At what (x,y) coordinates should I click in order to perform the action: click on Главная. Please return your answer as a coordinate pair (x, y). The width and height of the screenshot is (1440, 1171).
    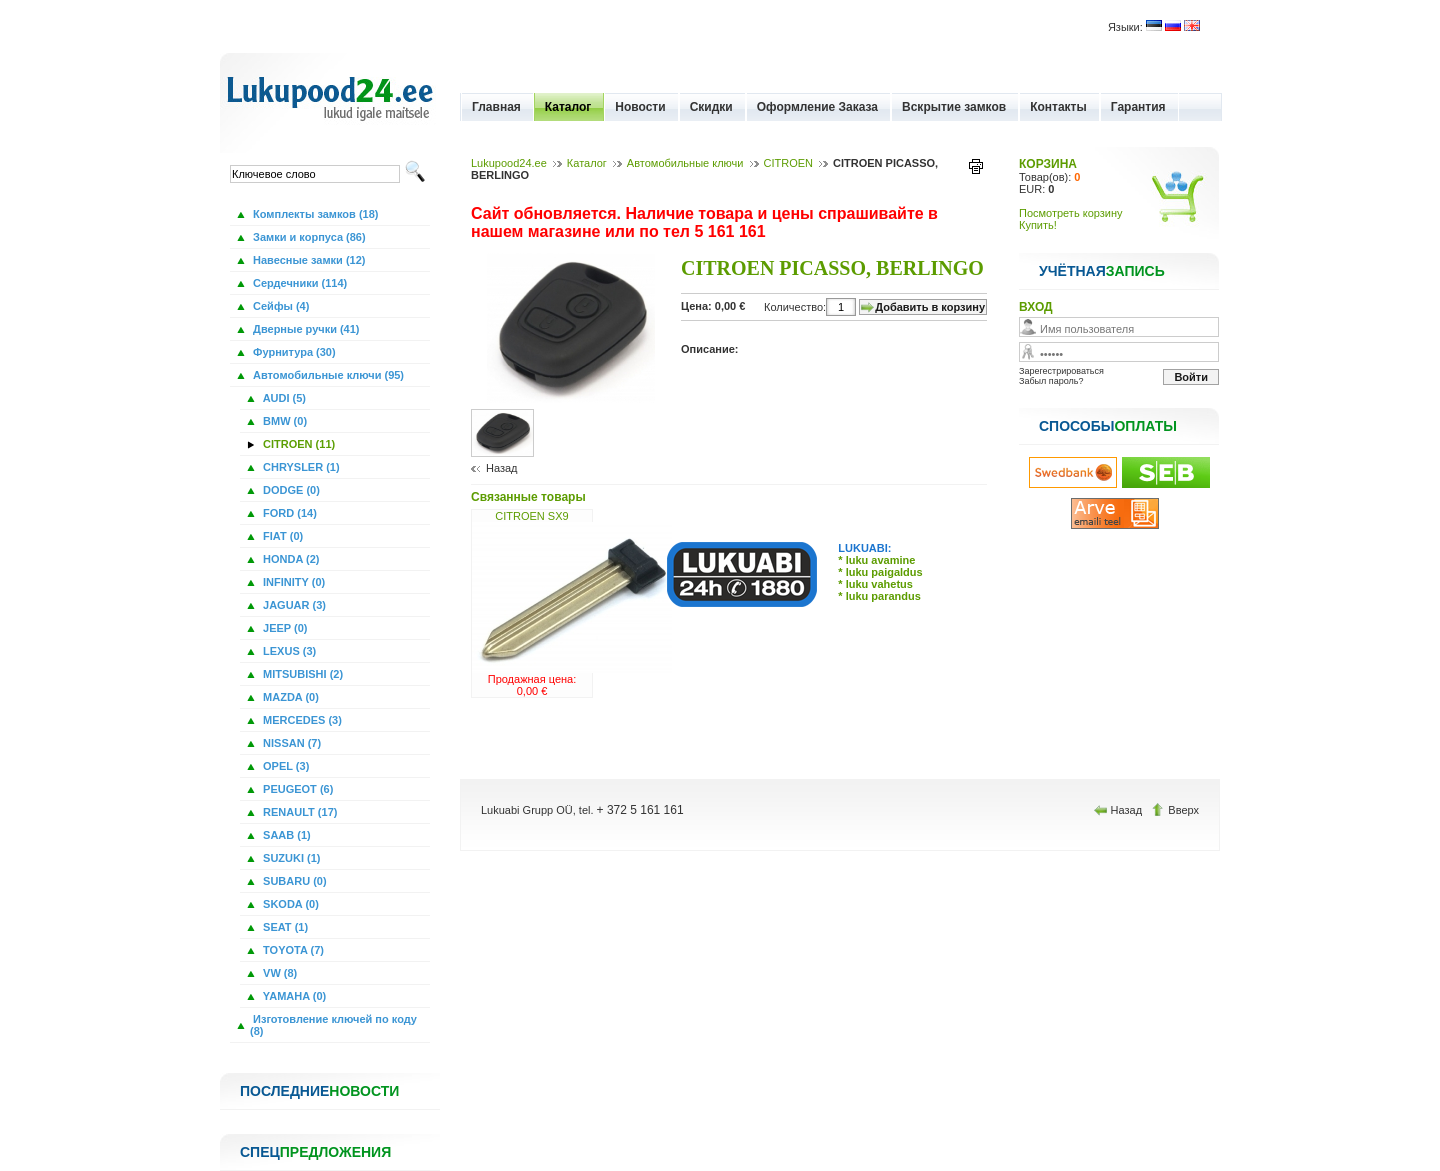
    Looking at the image, I should click on (496, 107).